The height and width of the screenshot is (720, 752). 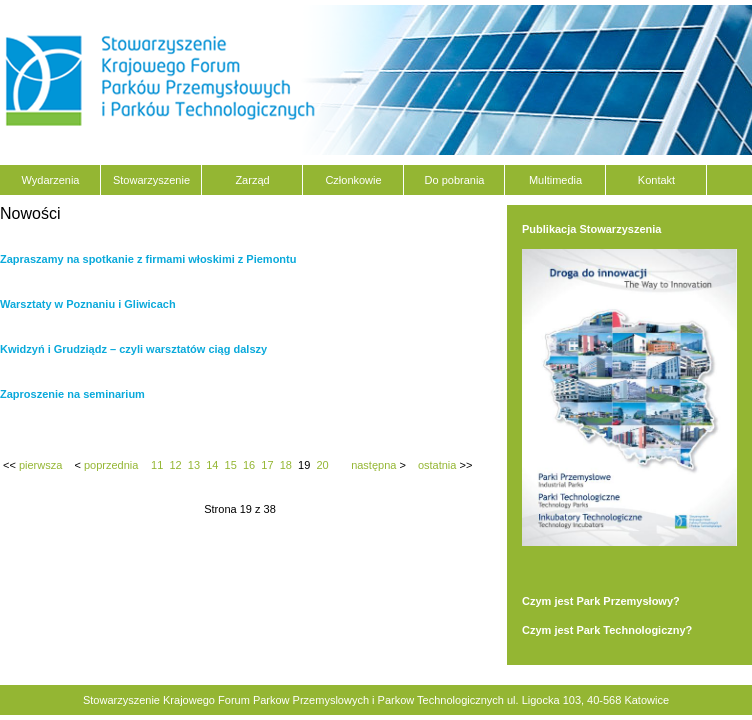 What do you see at coordinates (212, 465) in the screenshot?
I see `14` at bounding box center [212, 465].